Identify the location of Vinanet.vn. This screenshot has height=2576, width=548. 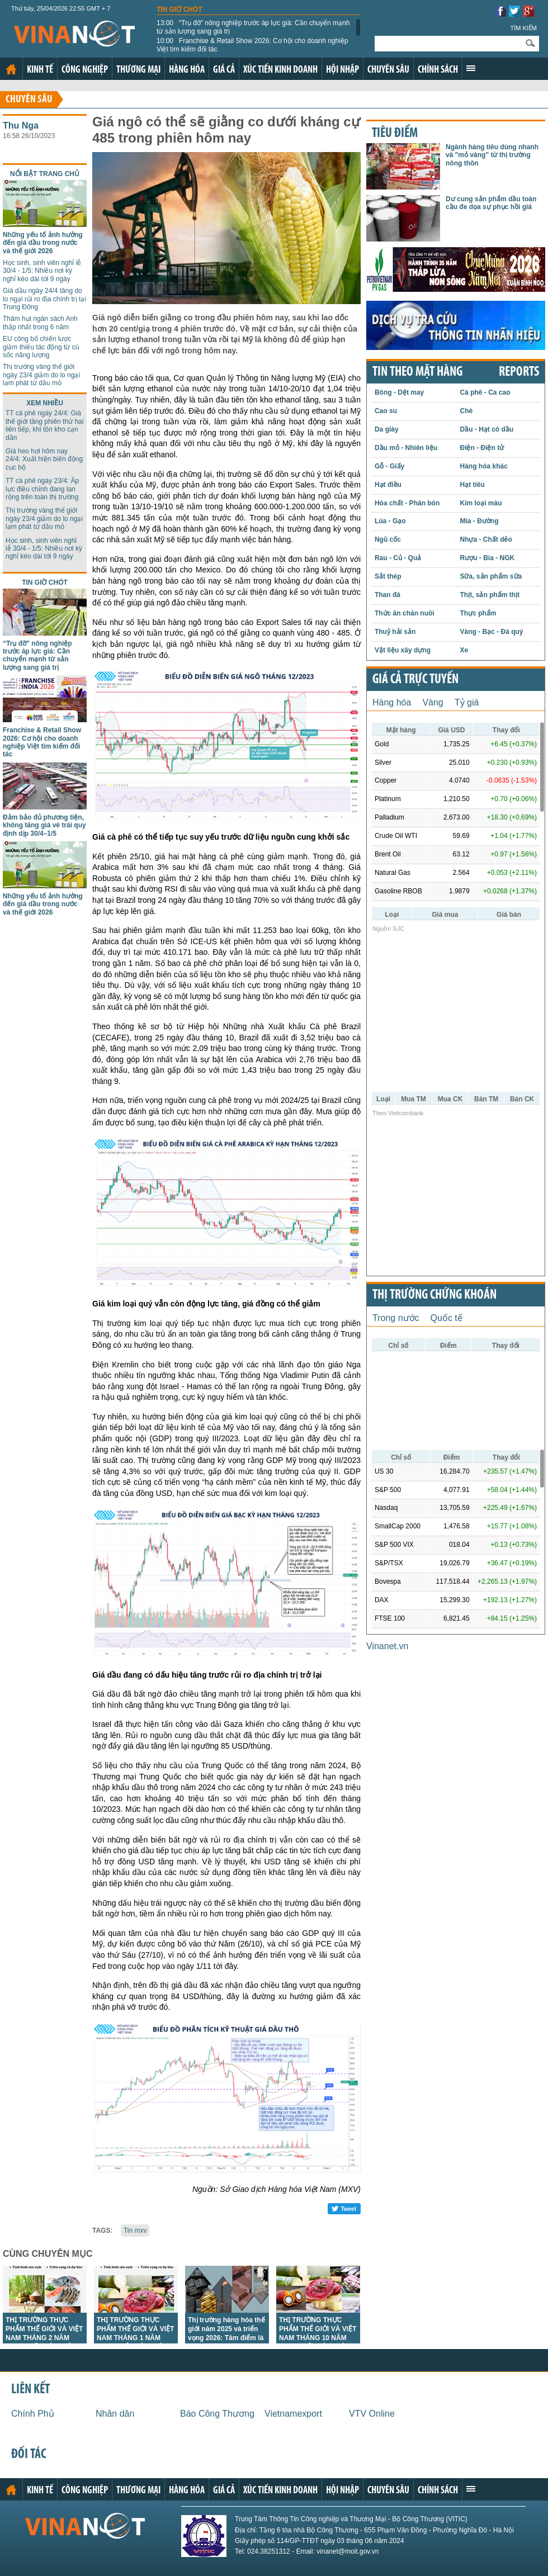
(387, 1646).